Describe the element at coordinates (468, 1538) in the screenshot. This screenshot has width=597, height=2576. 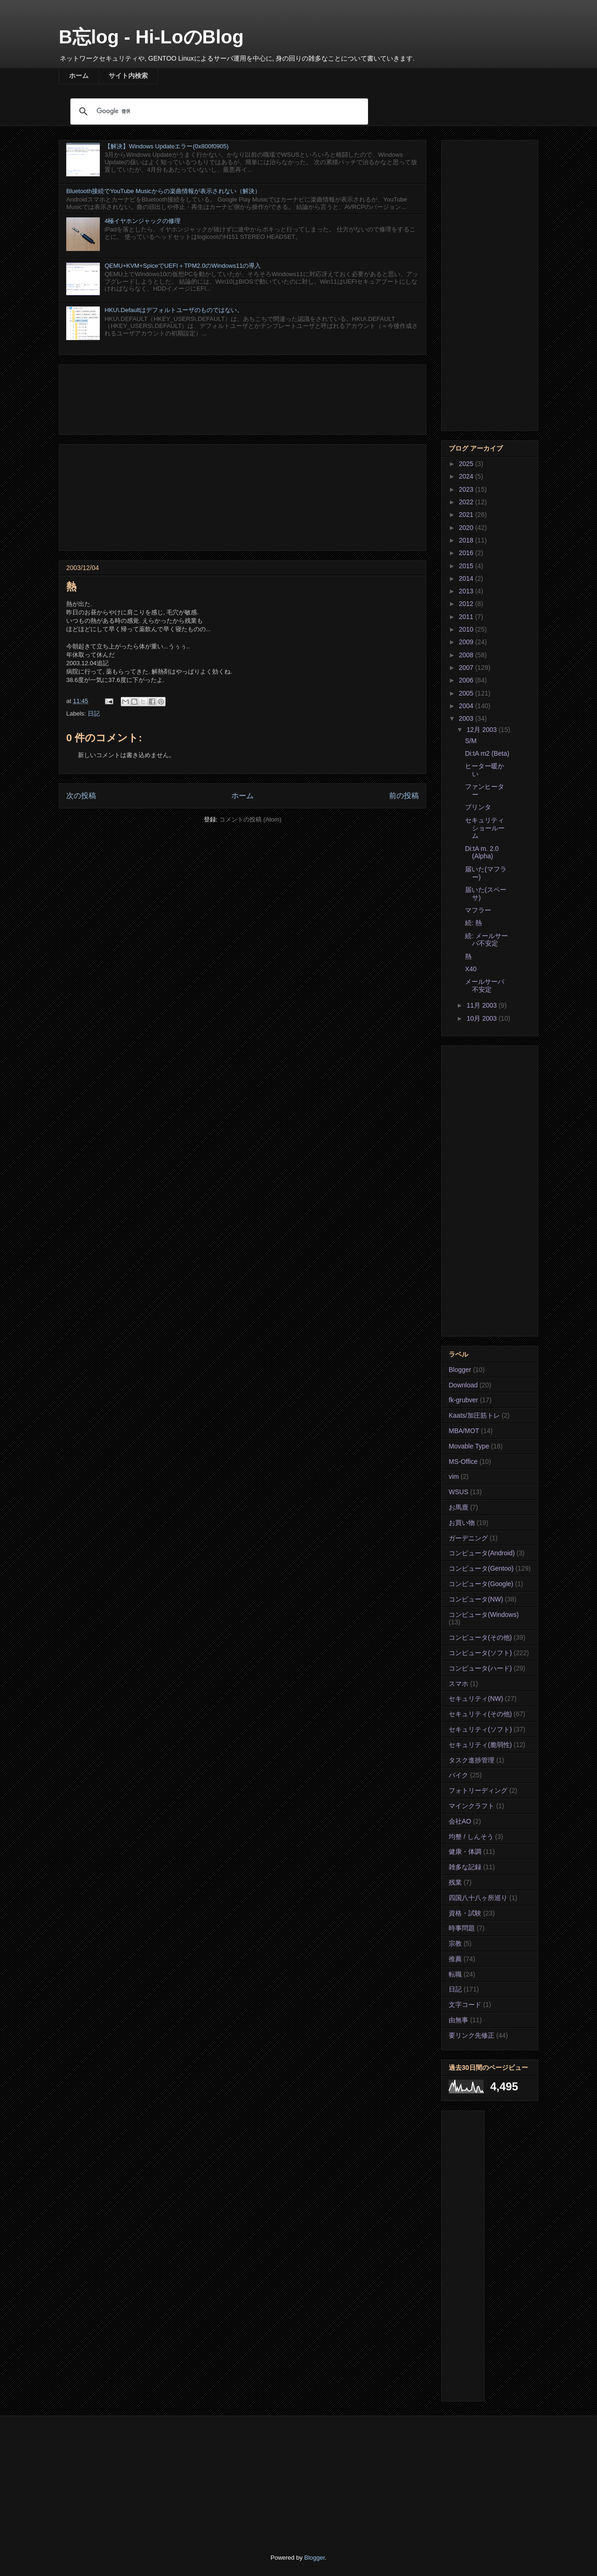
I see `ガーデニング` at that location.